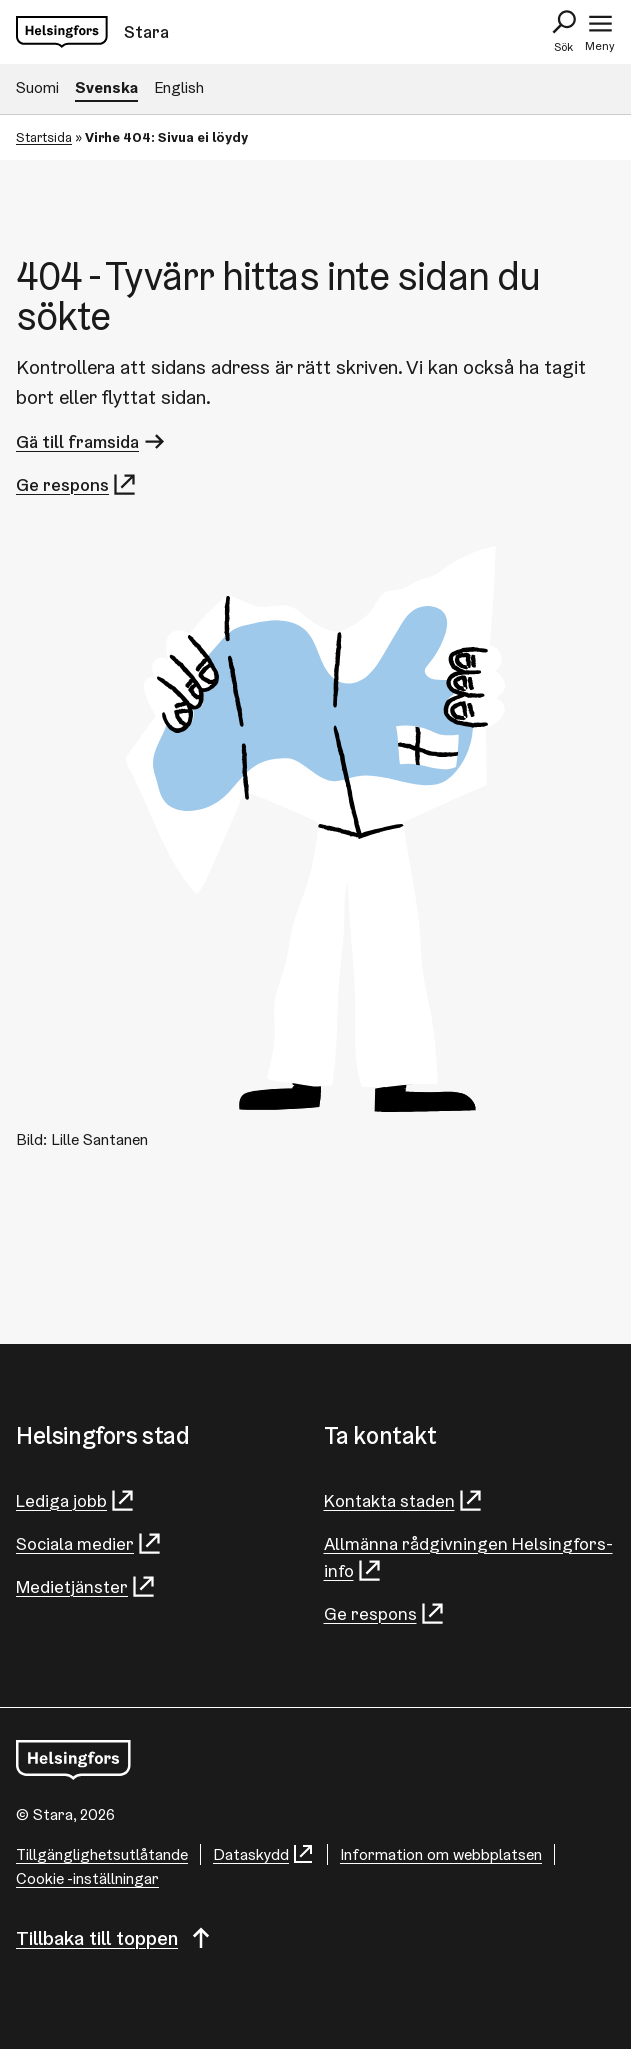 This screenshot has width=631, height=2049. Describe the element at coordinates (179, 87) in the screenshot. I see `English` at that location.